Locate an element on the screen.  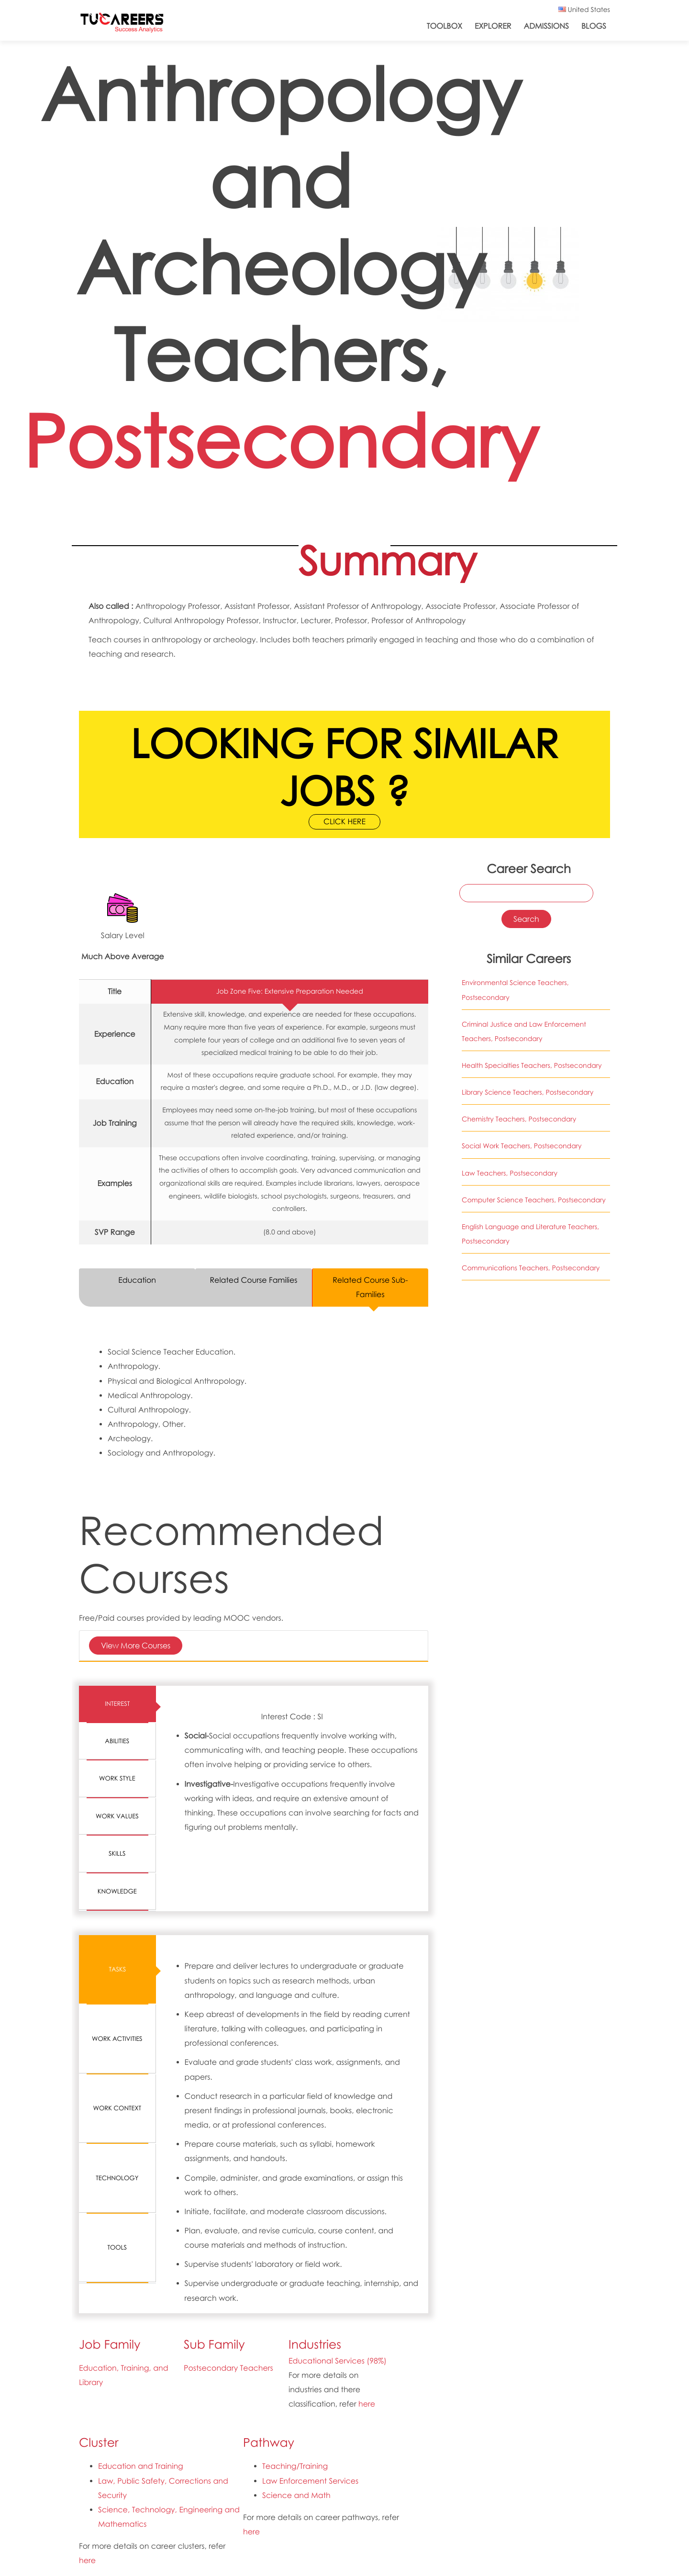
Postsecondary Teachers is located at coordinates (228, 2368).